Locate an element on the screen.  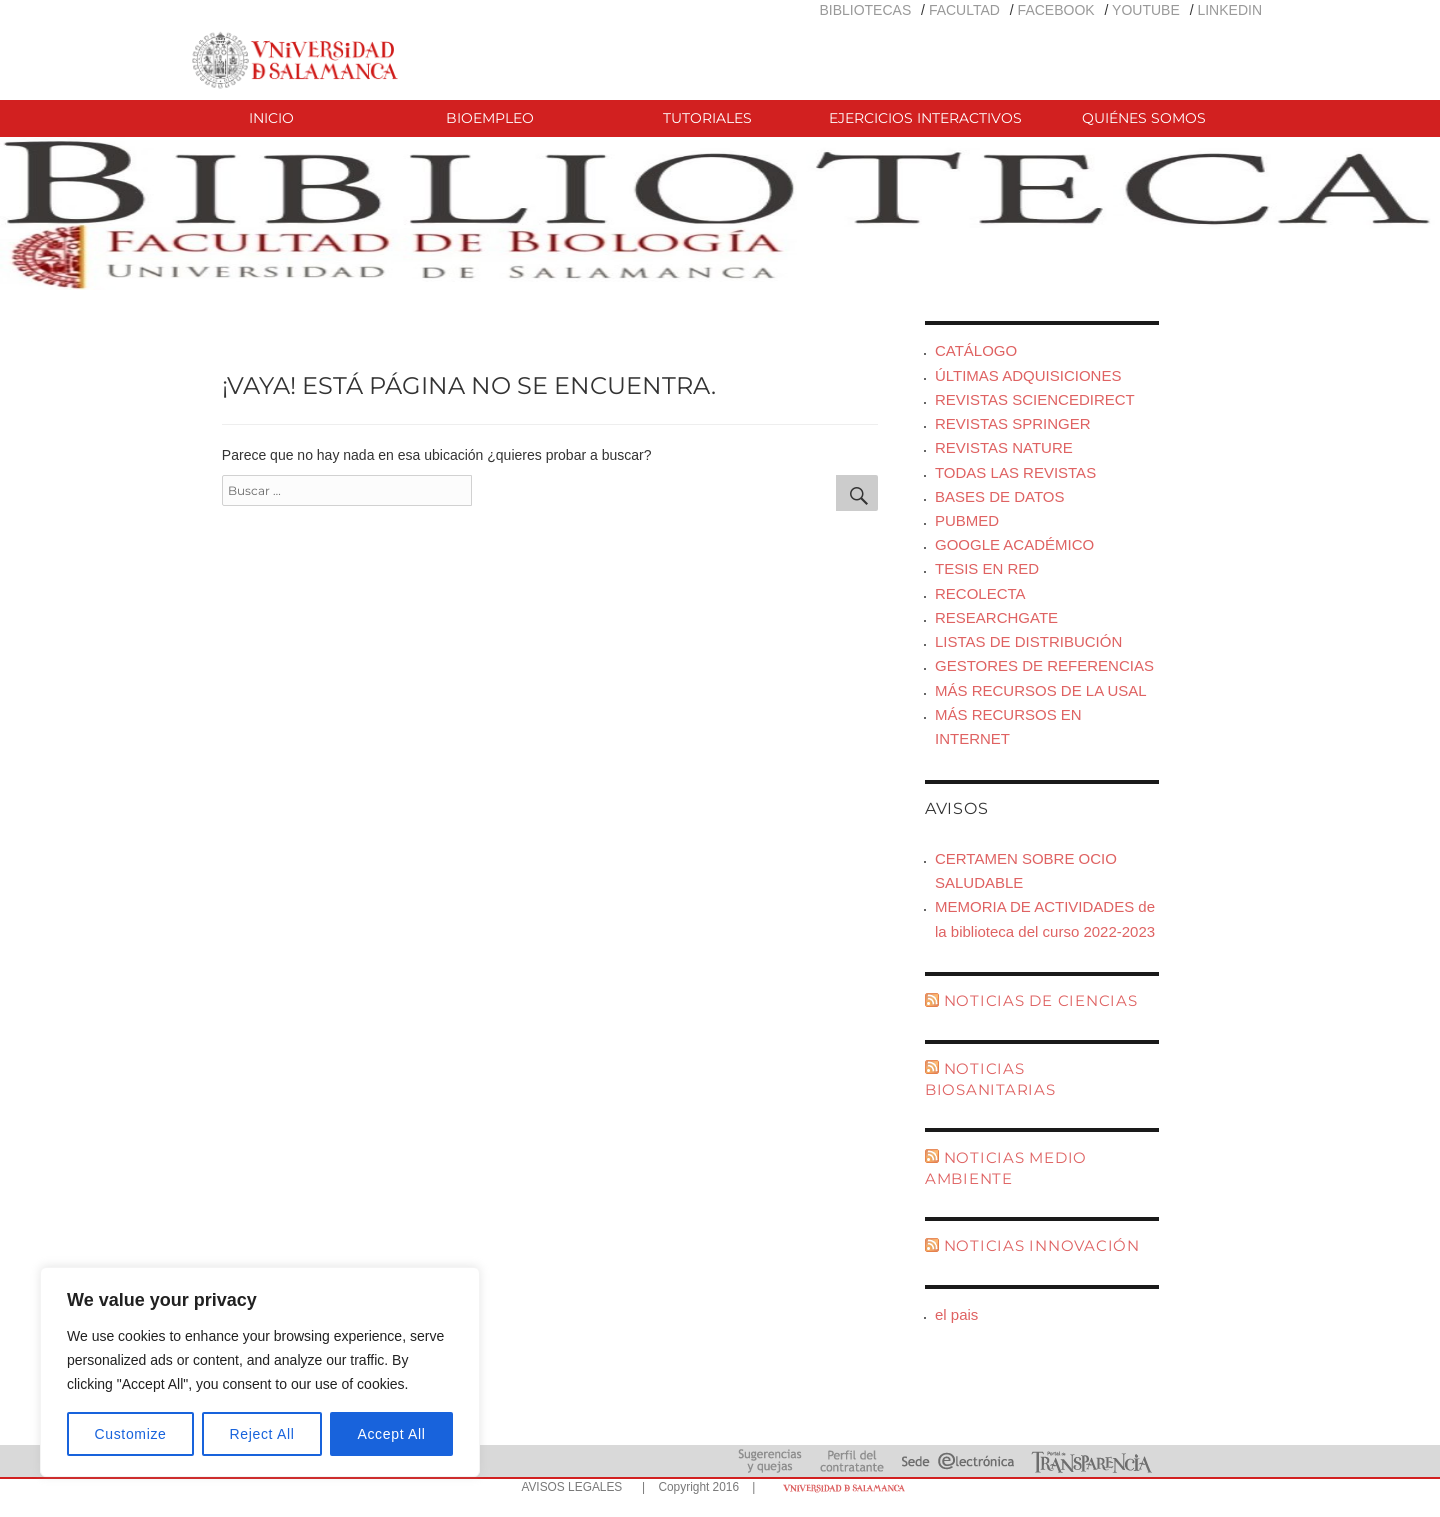
FACULTAD is located at coordinates (964, 10).